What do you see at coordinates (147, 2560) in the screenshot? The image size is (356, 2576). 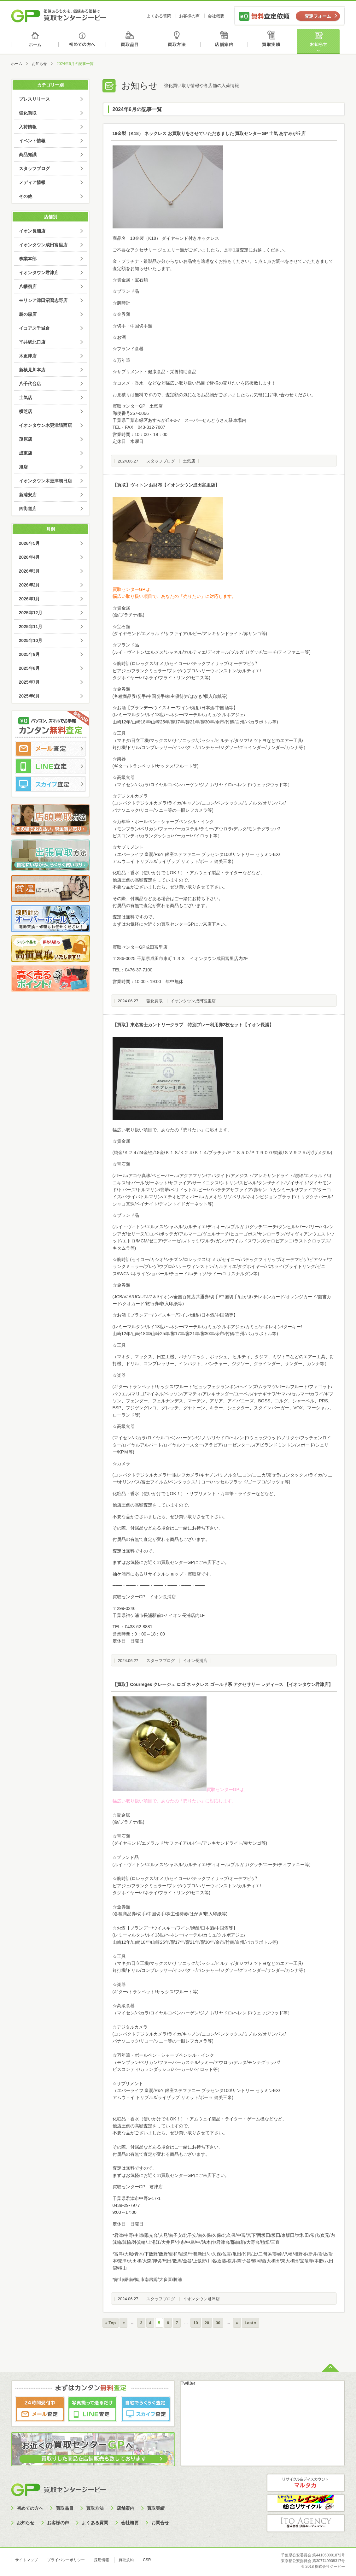 I see `CSR` at bounding box center [147, 2560].